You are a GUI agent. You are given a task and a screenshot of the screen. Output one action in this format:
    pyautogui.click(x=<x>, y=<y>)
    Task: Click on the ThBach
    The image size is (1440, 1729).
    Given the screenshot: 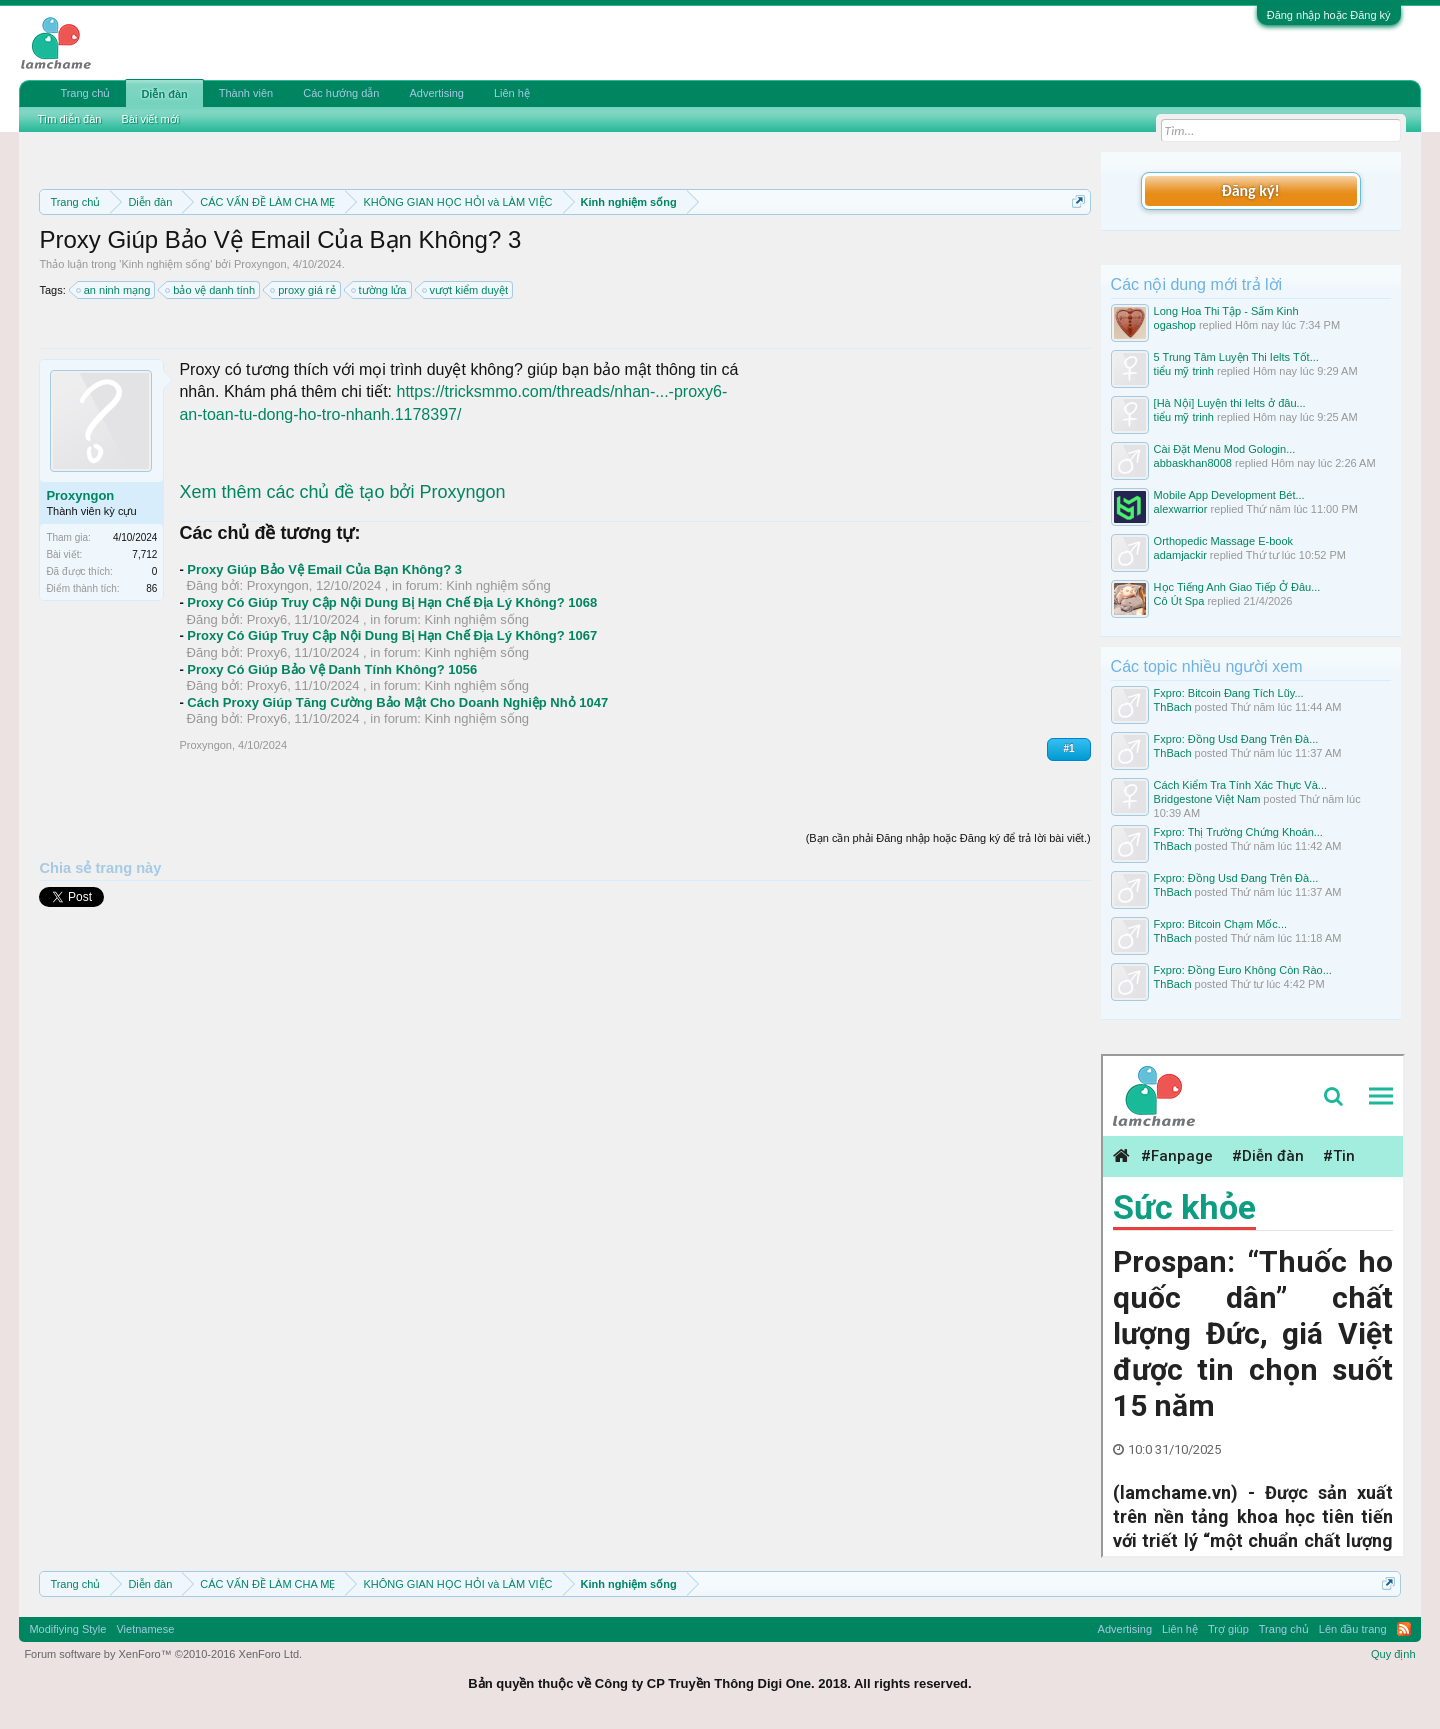 What is the action you would take?
    pyautogui.click(x=1173, y=707)
    